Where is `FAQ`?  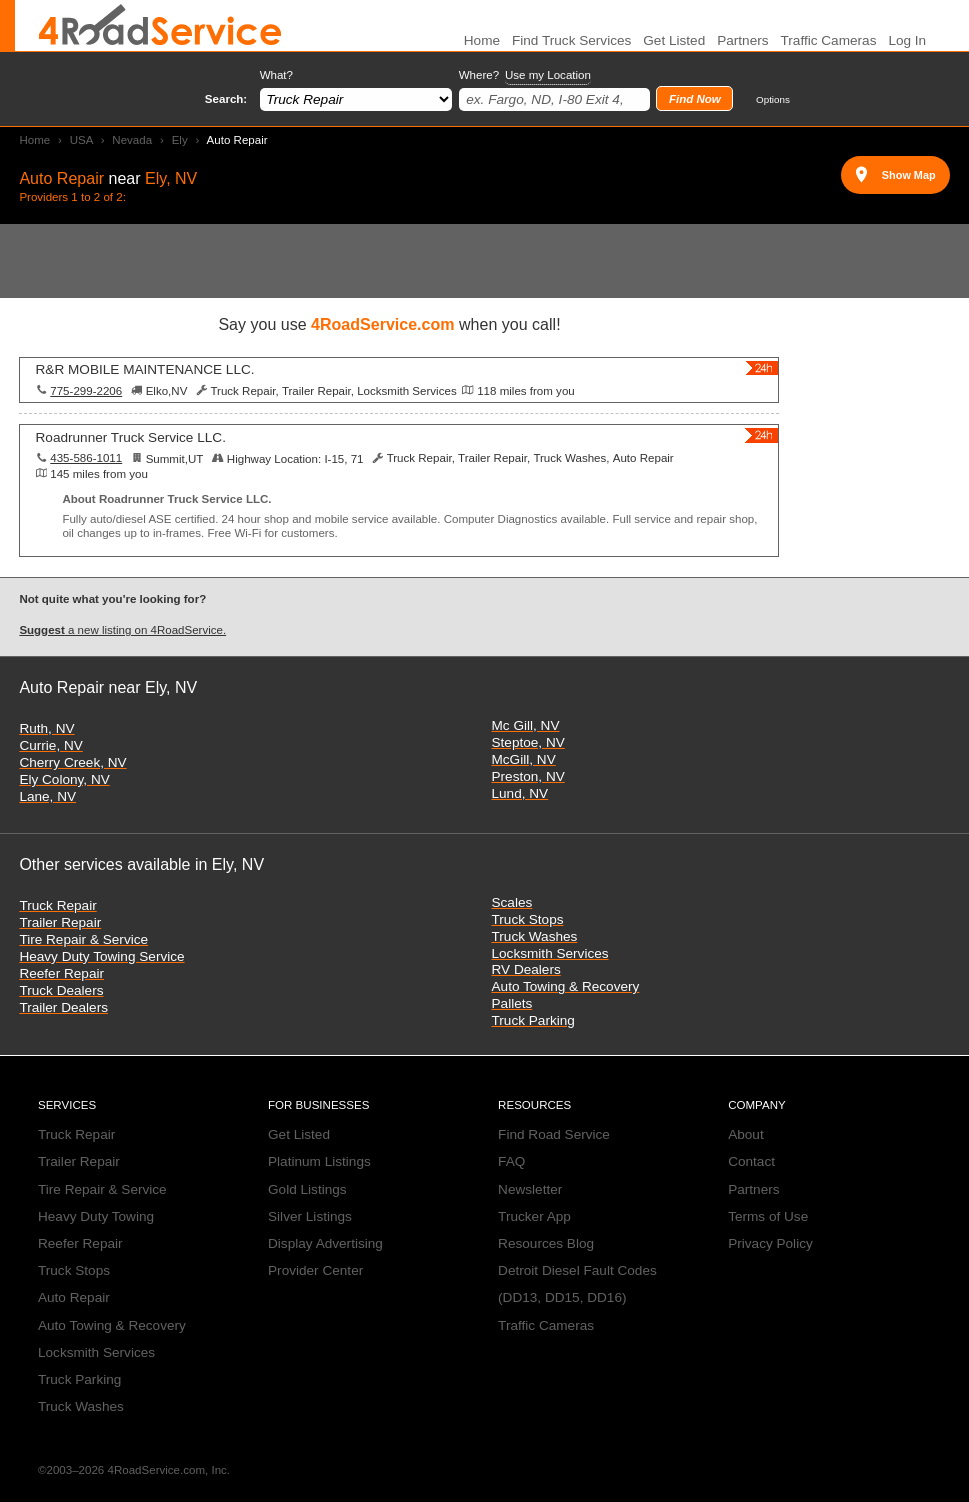
FAQ is located at coordinates (511, 1161).